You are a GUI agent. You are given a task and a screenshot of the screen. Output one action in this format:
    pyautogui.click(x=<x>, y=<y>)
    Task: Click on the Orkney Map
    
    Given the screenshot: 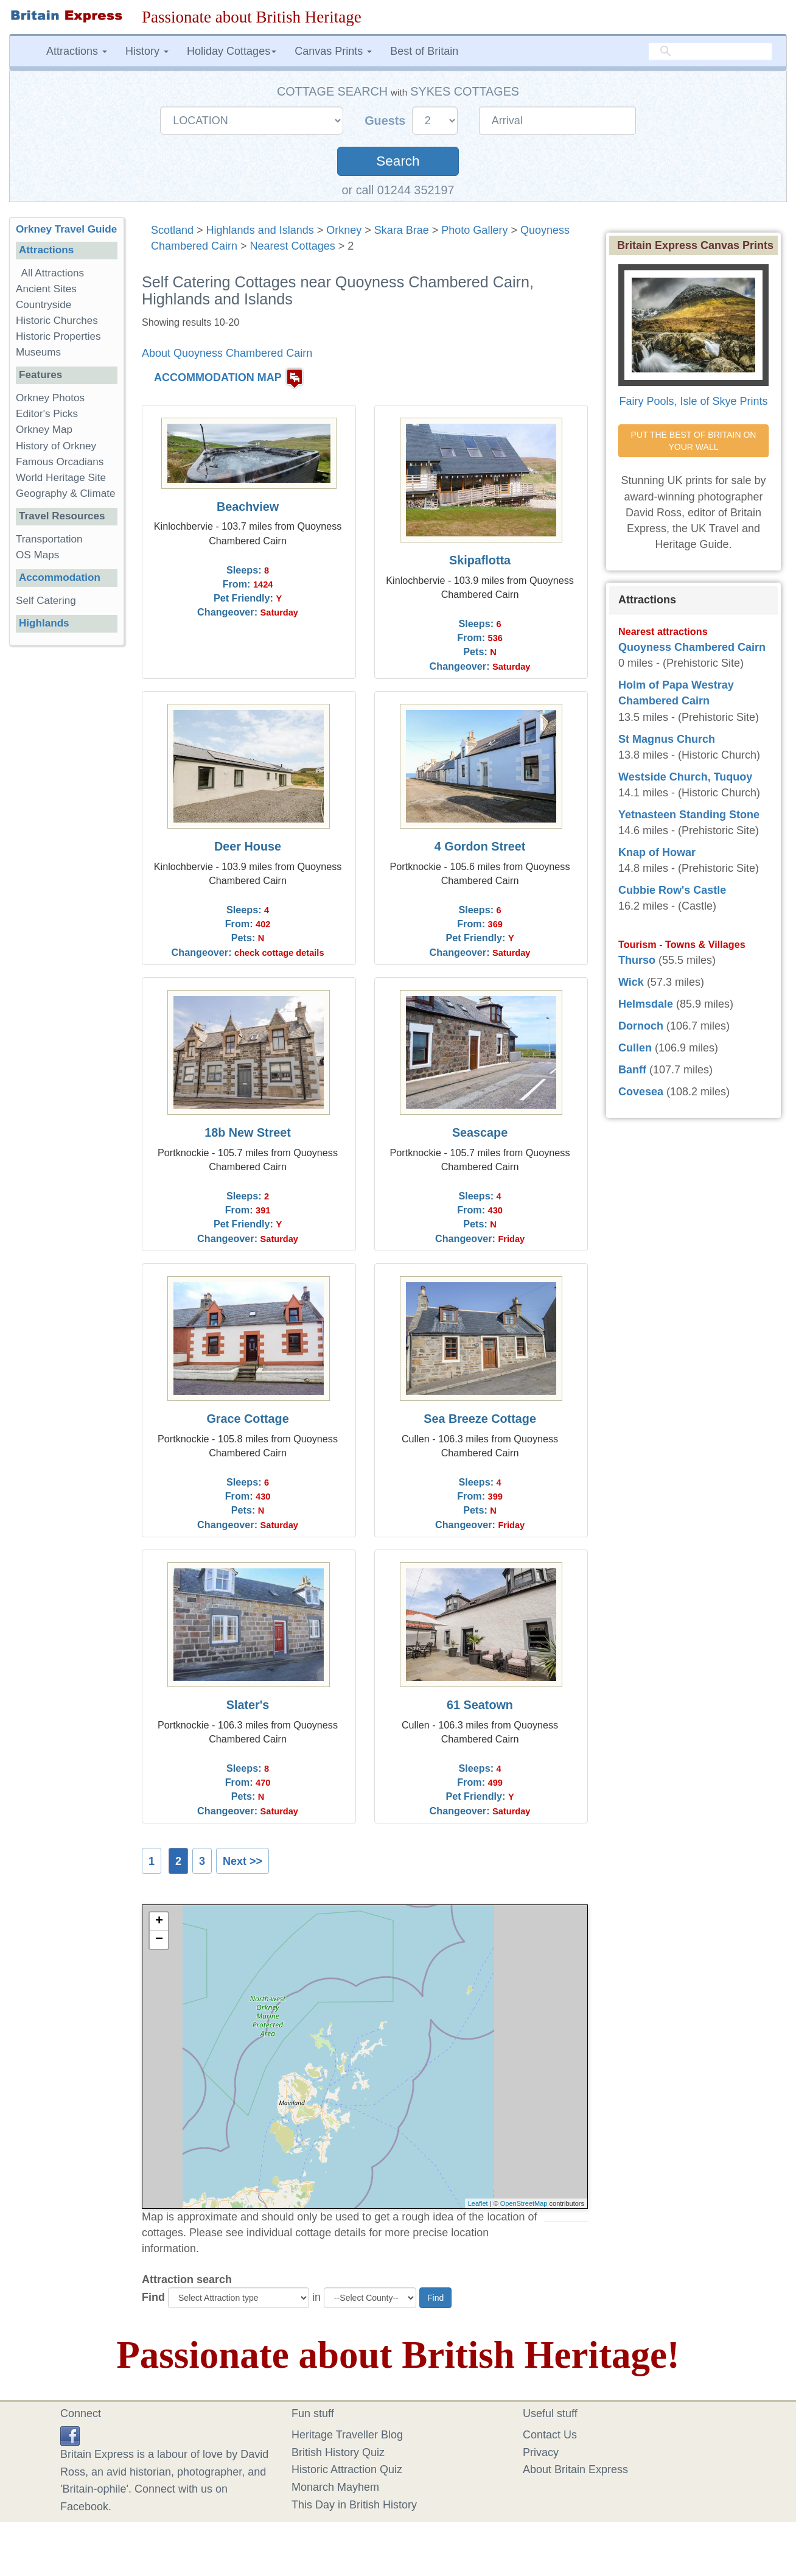 What is the action you would take?
    pyautogui.click(x=44, y=429)
    